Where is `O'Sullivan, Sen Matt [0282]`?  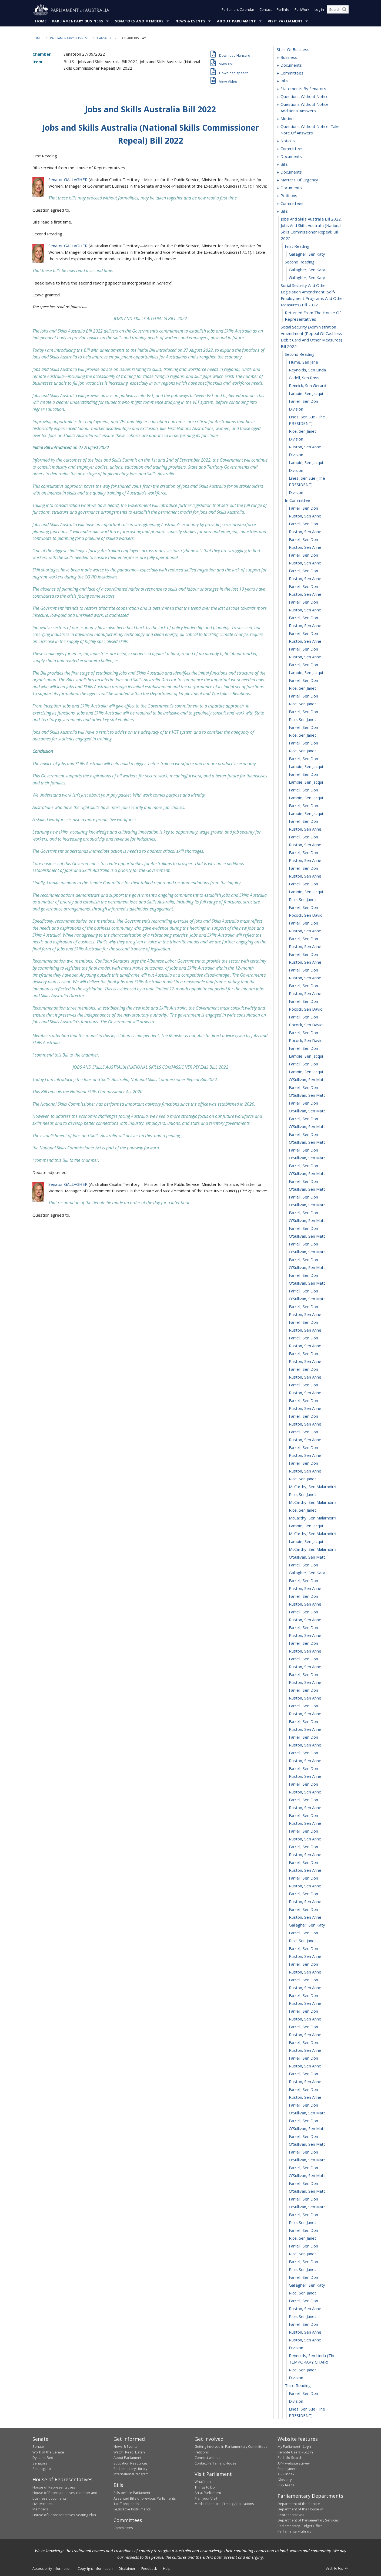
O'Sullivan, Sen Matt [0282] is located at coordinates (307, 1267).